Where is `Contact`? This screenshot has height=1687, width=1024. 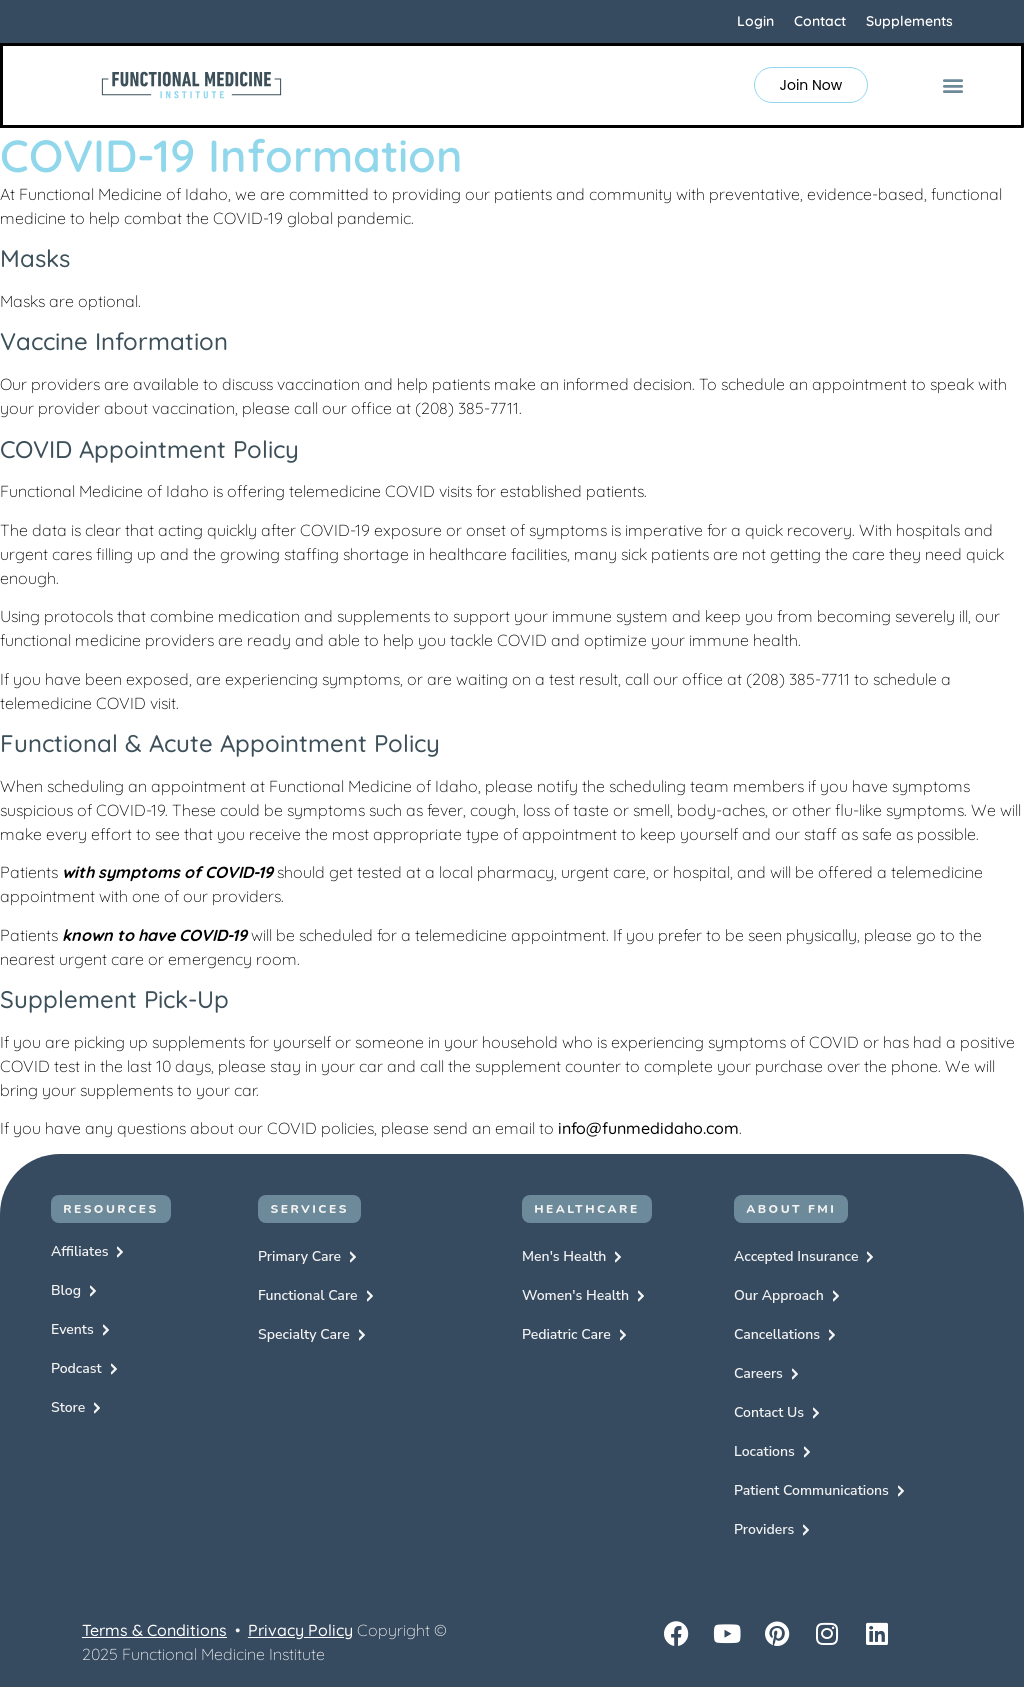 Contact is located at coordinates (820, 21).